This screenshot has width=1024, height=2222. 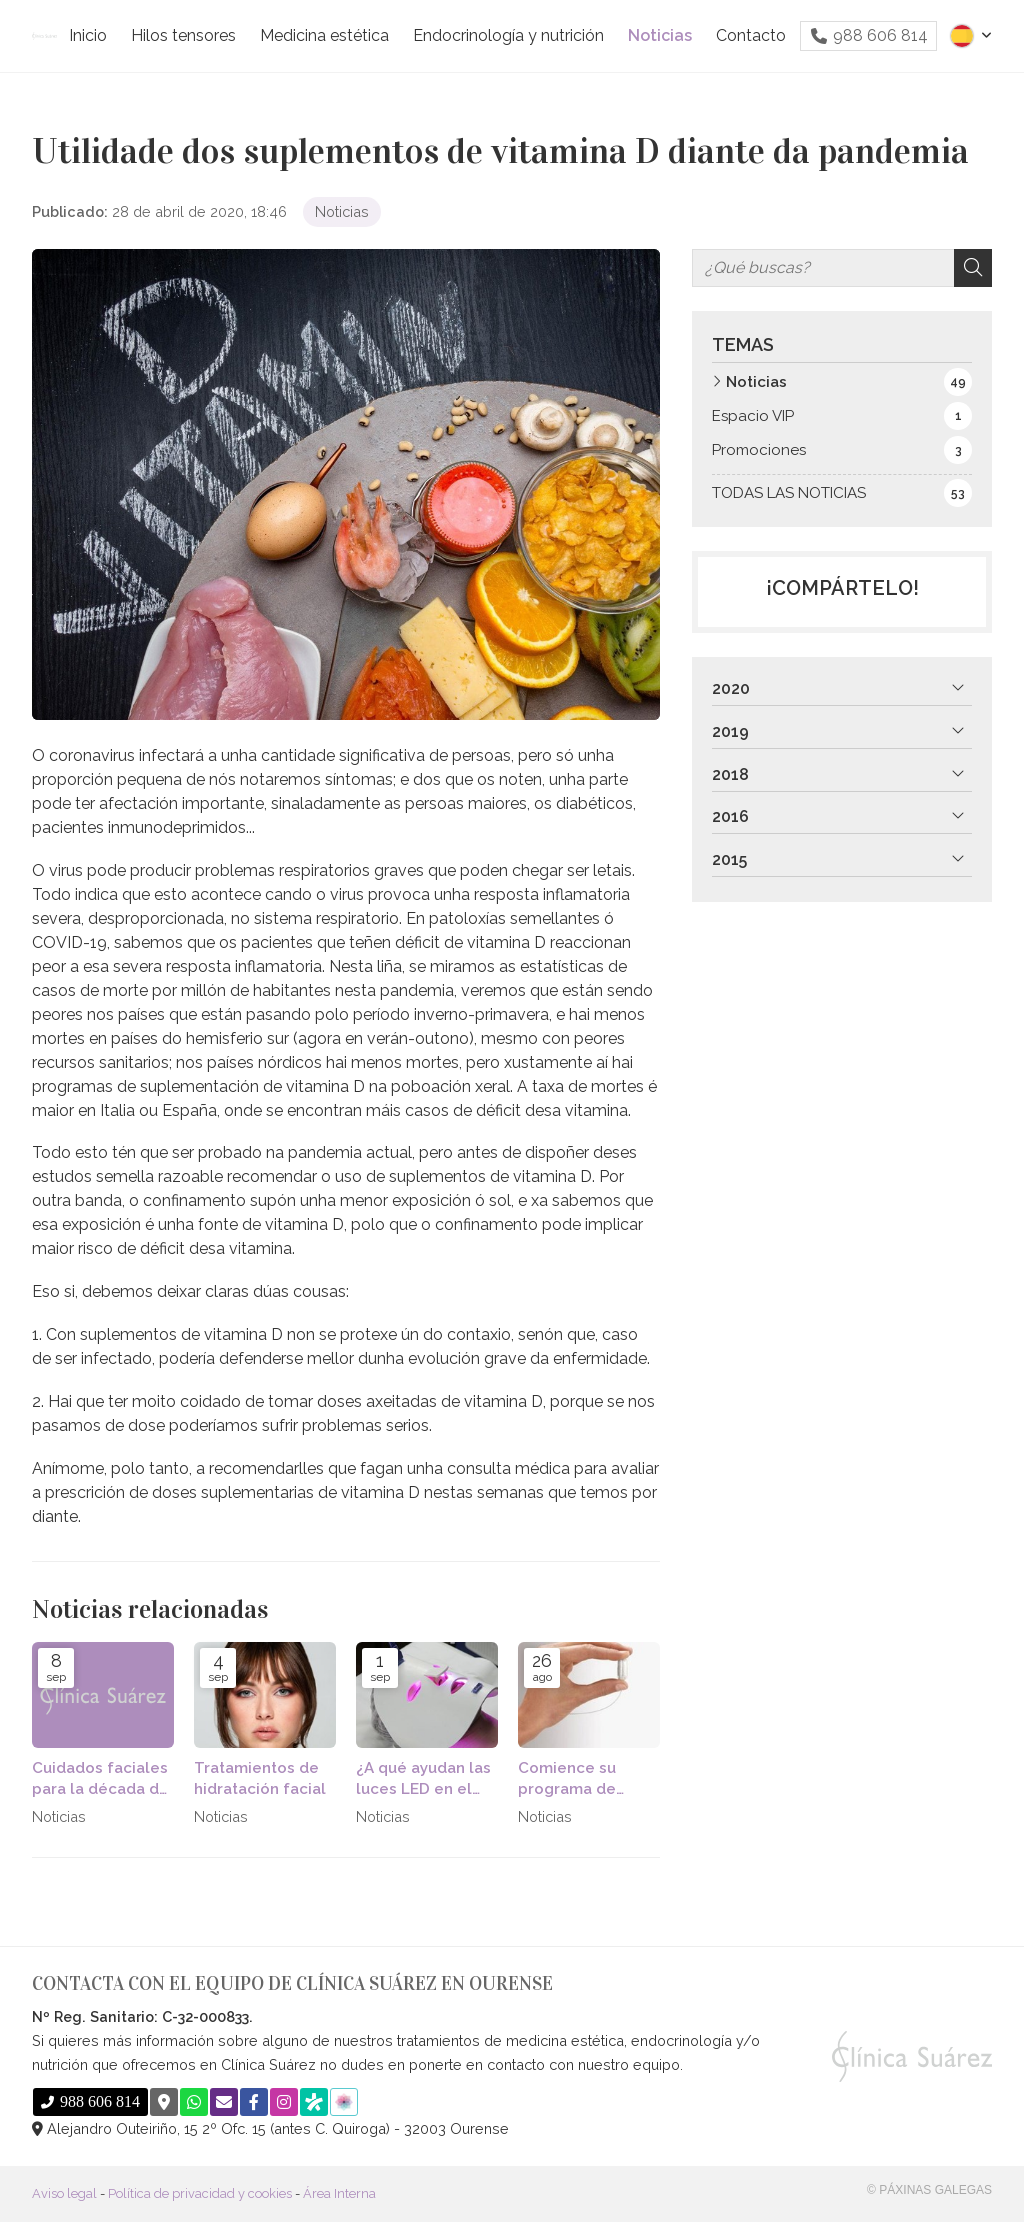 What do you see at coordinates (339, 2193) in the screenshot?
I see `Área Interna` at bounding box center [339, 2193].